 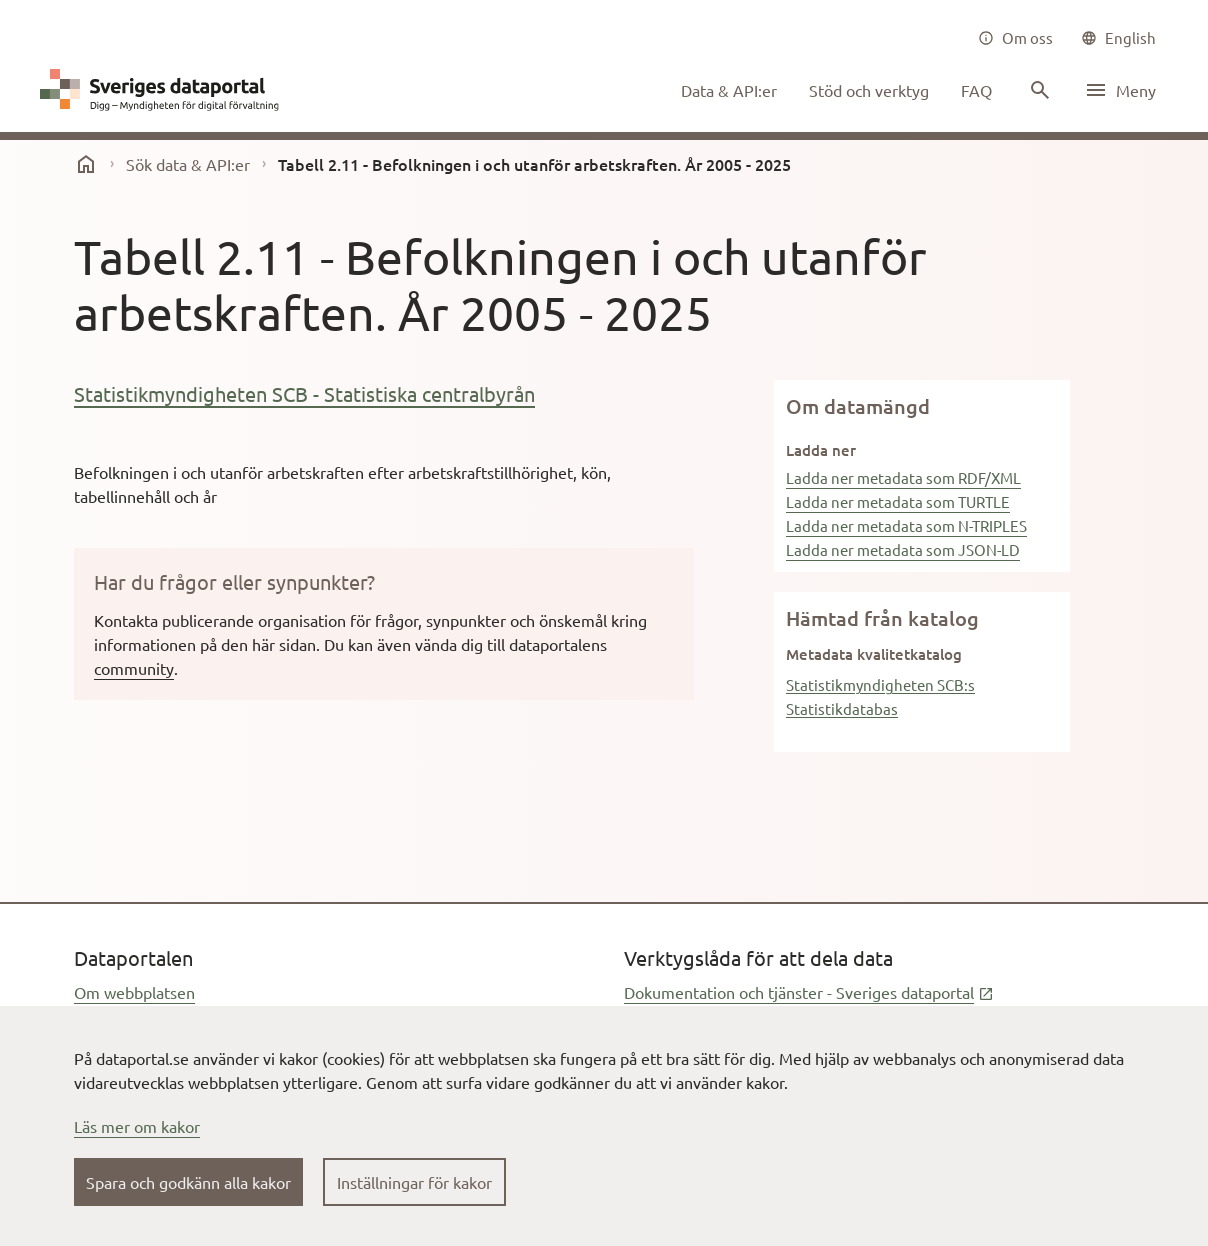 What do you see at coordinates (188, 164) in the screenshot?
I see `Sök data & API:er` at bounding box center [188, 164].